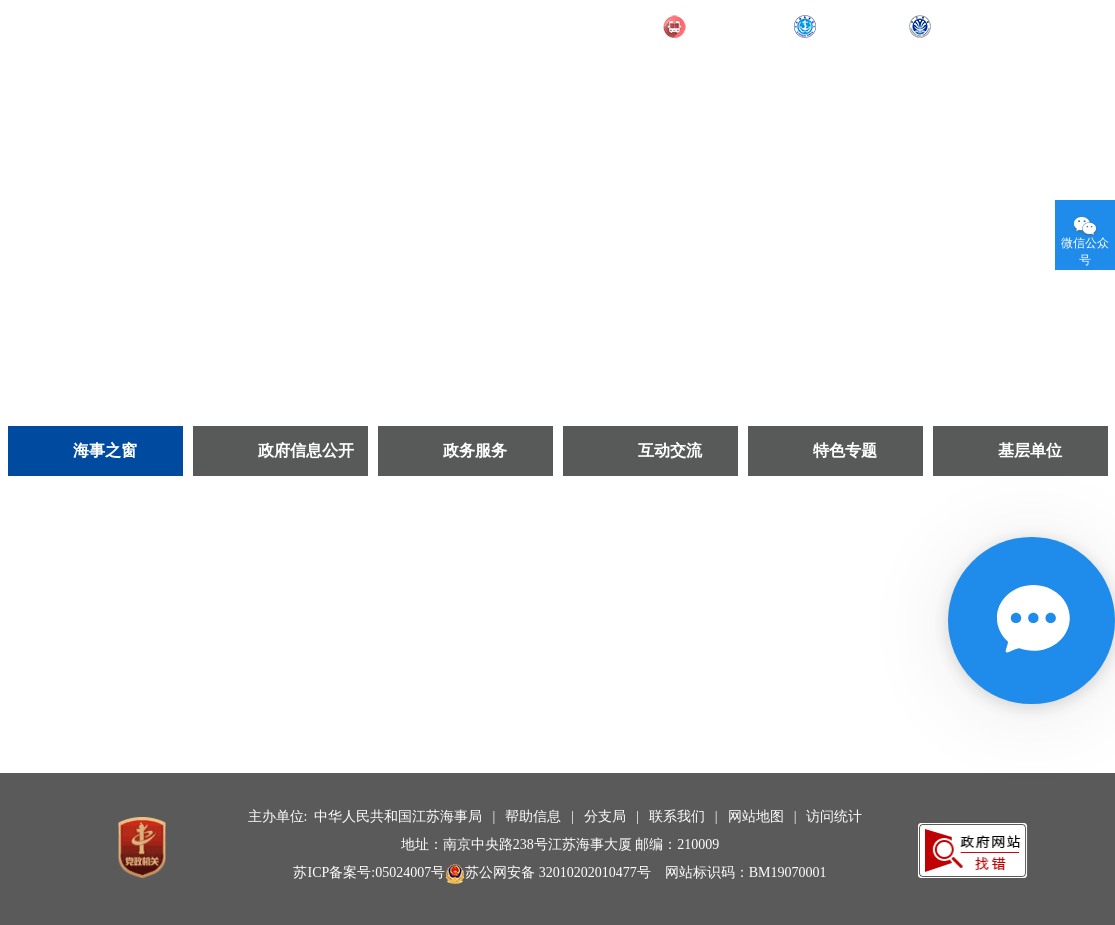  Describe the element at coordinates (306, 450) in the screenshot. I see `政府信息公开` at that location.